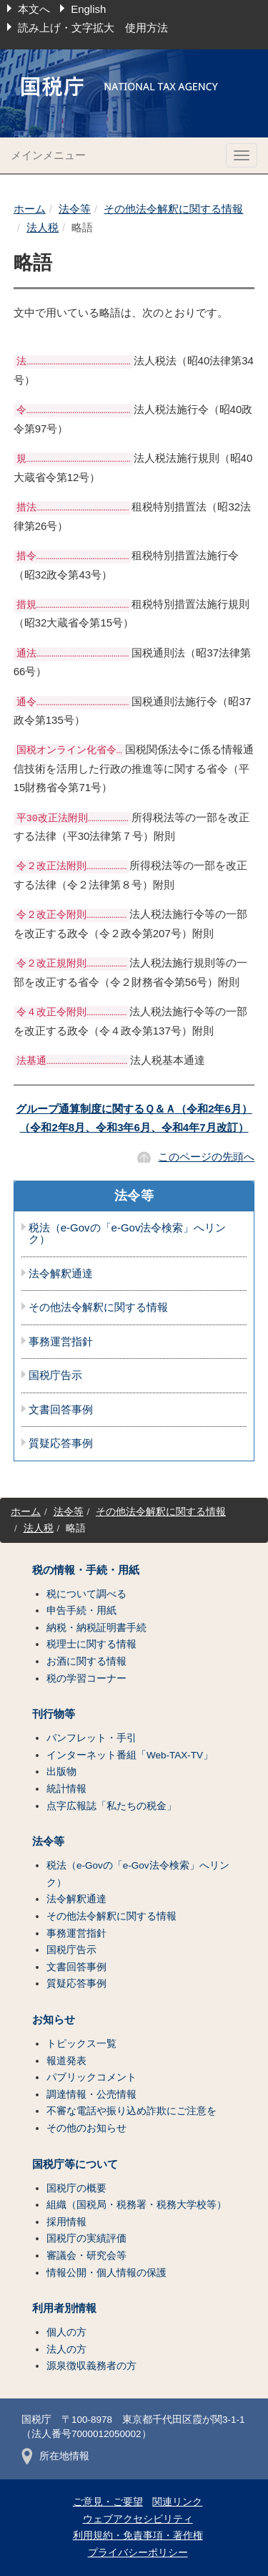  I want to click on ウェブアクセシビリティ, so click(138, 2519).